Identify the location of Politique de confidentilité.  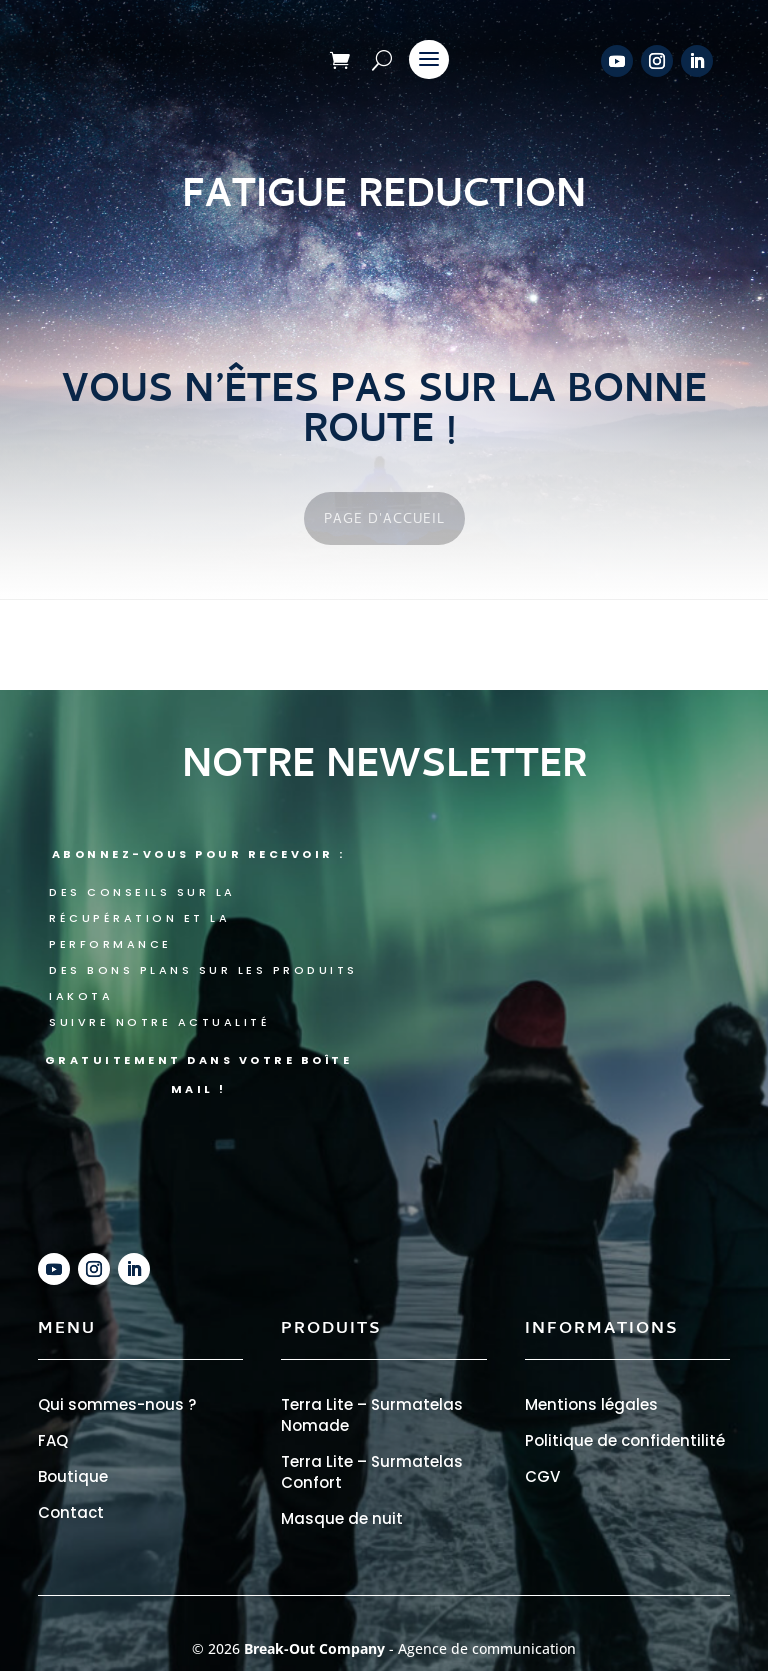
(625, 1440).